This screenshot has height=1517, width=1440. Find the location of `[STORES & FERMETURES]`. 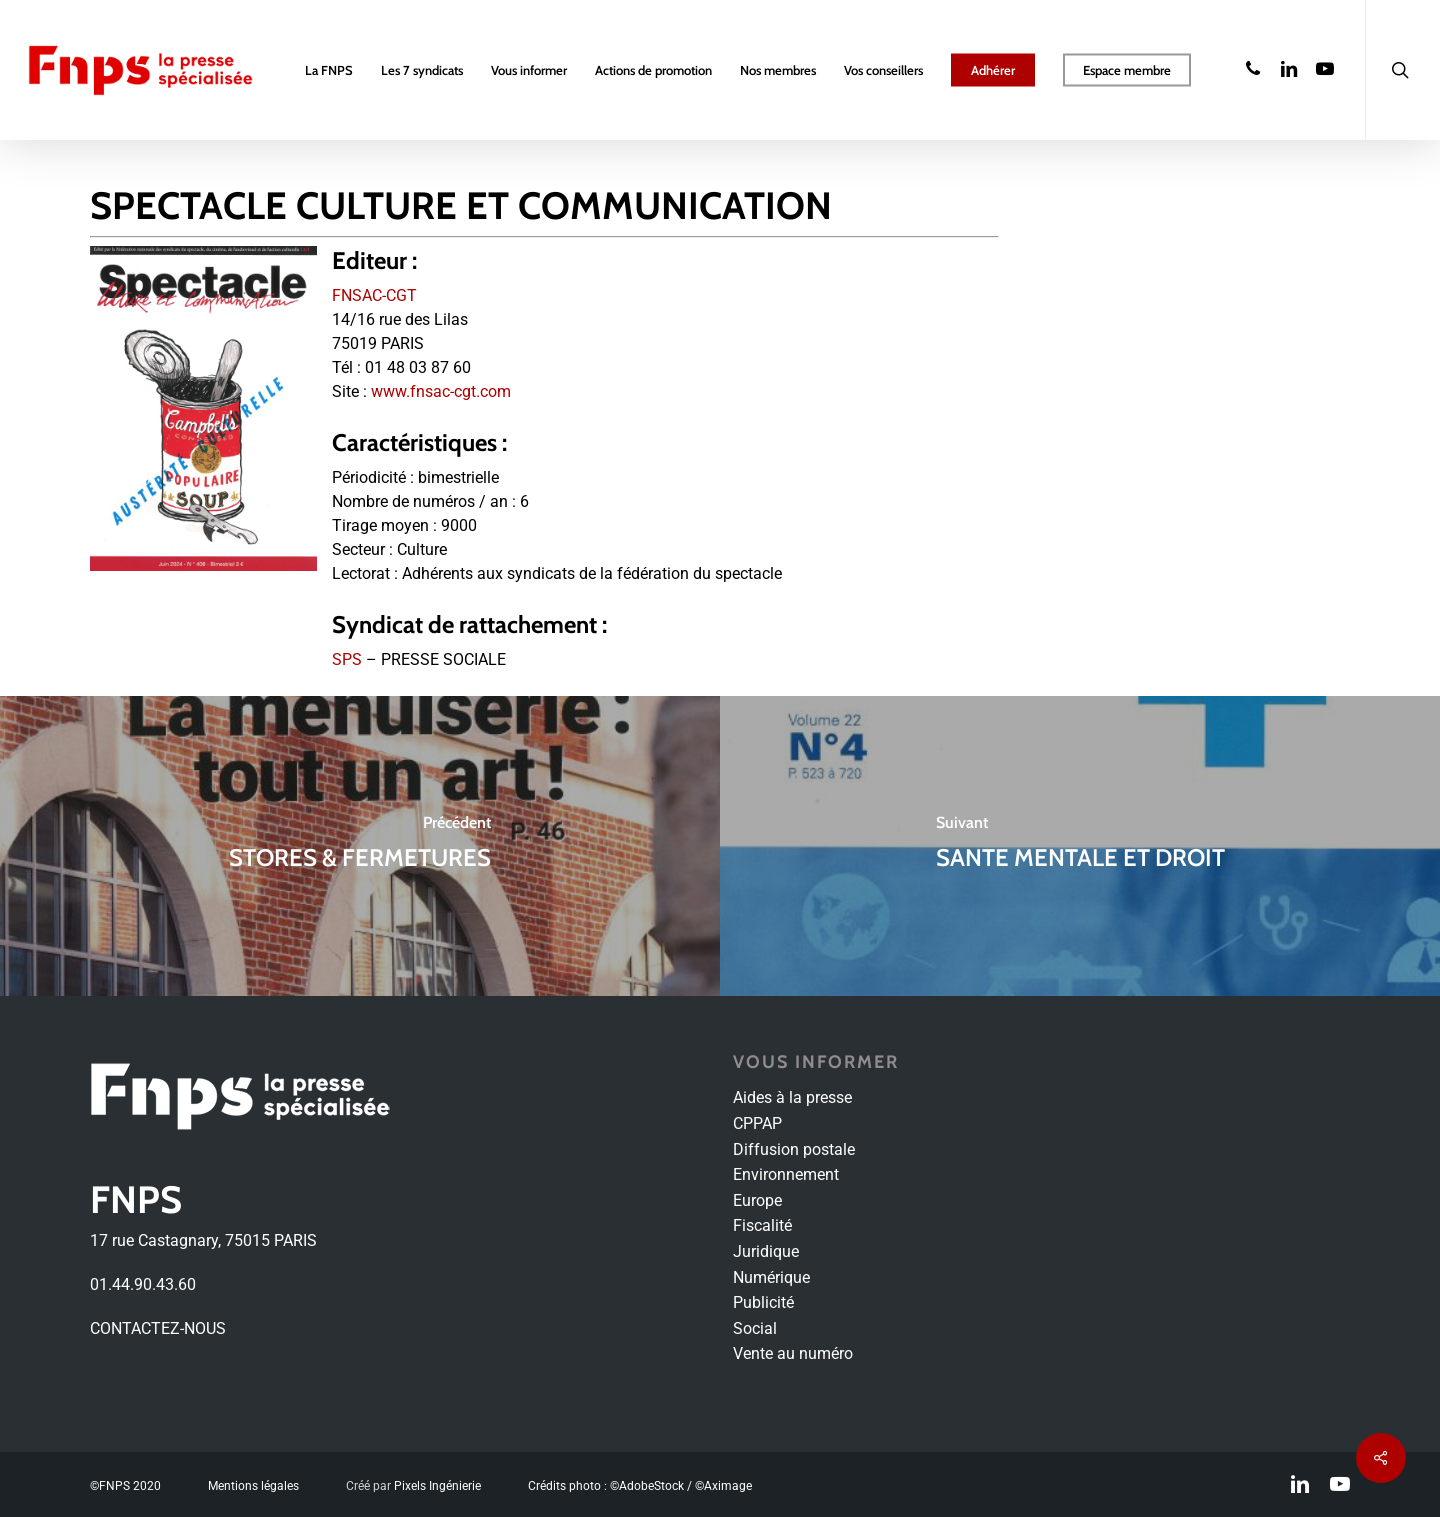

[STORES & FERMETURES] is located at coordinates (360, 846).